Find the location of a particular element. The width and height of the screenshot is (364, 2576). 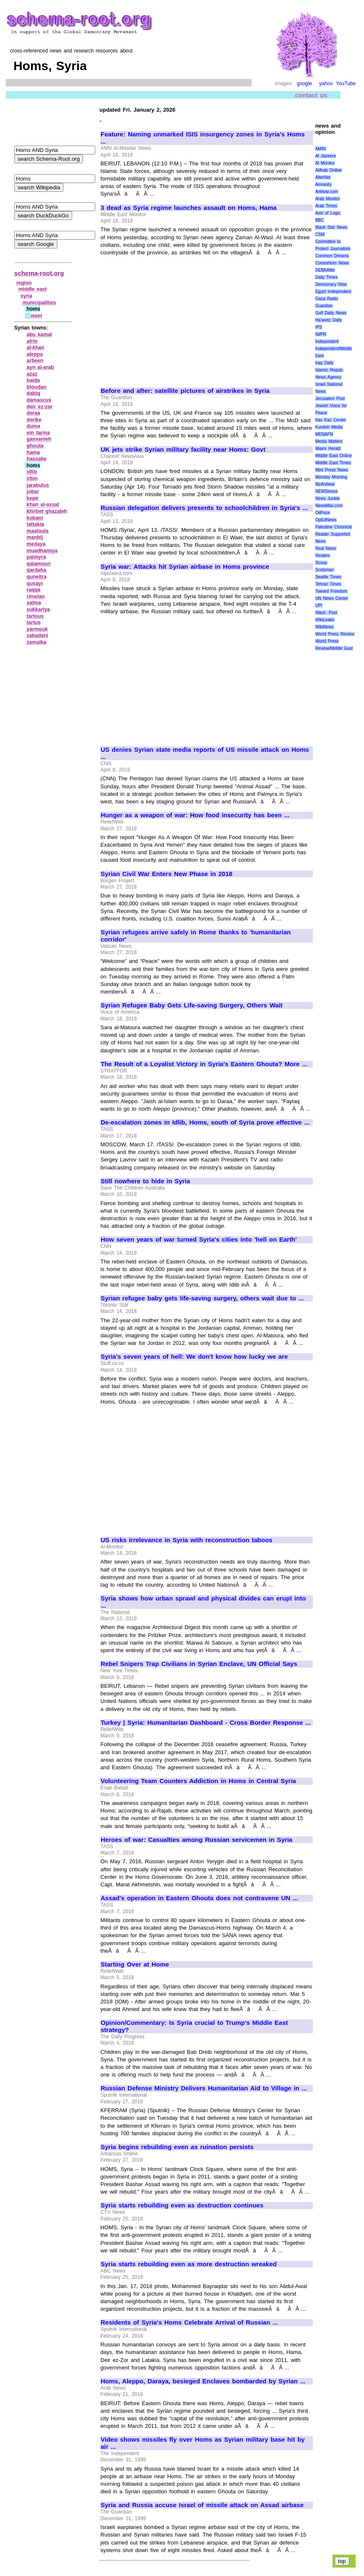

Feature: Naming unmarked ISIS insurgency zones in Syria's Homs ... is located at coordinates (203, 138).